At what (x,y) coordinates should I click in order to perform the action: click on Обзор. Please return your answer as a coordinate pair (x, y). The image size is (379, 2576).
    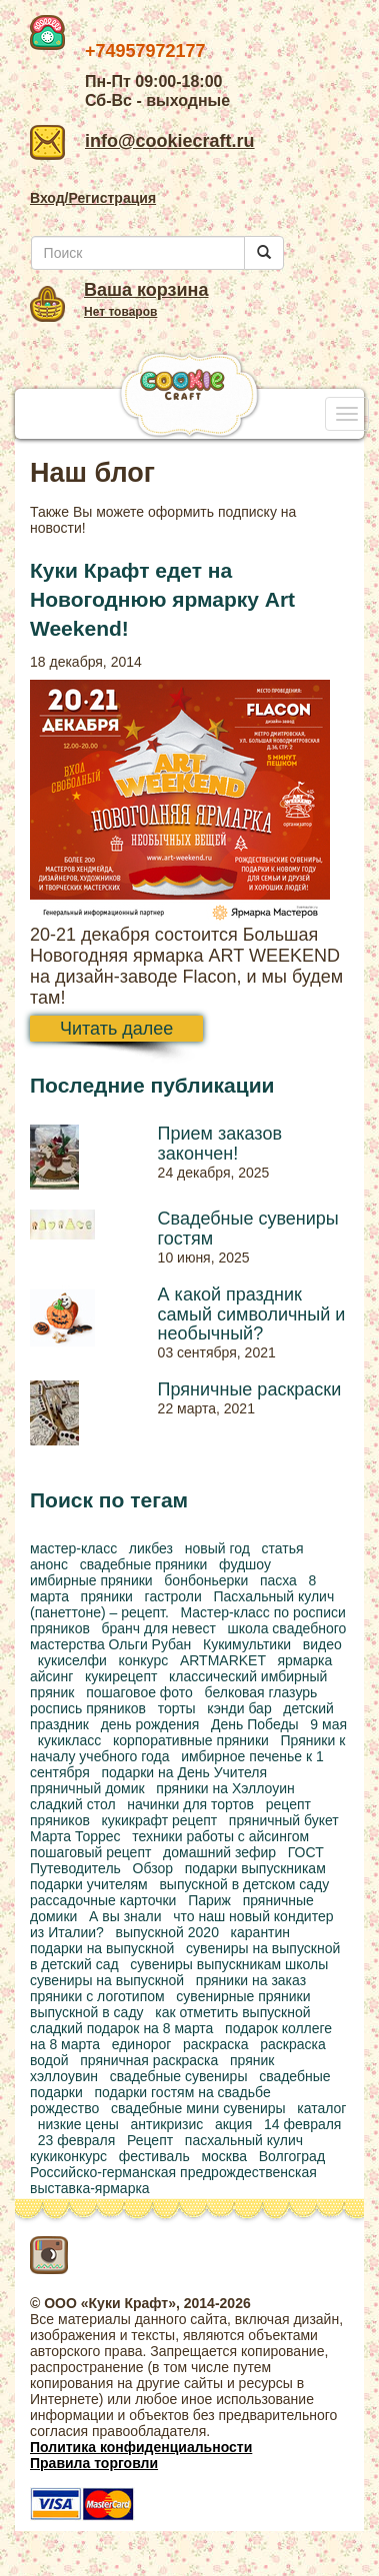
    Looking at the image, I should click on (153, 1868).